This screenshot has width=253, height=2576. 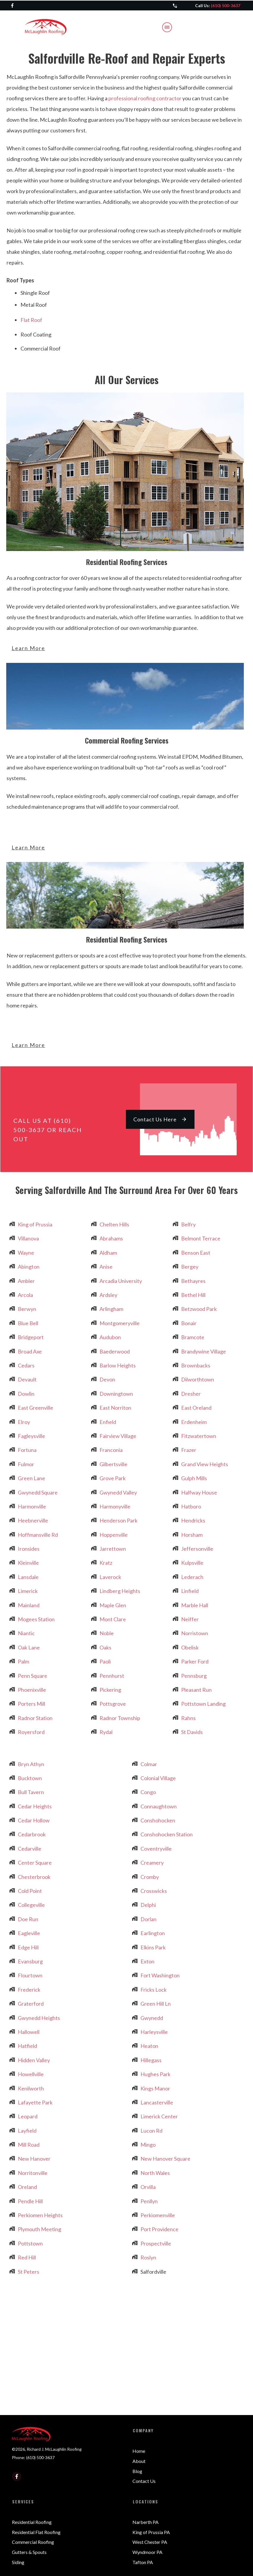 I want to click on Mogees Station, so click(x=36, y=1619).